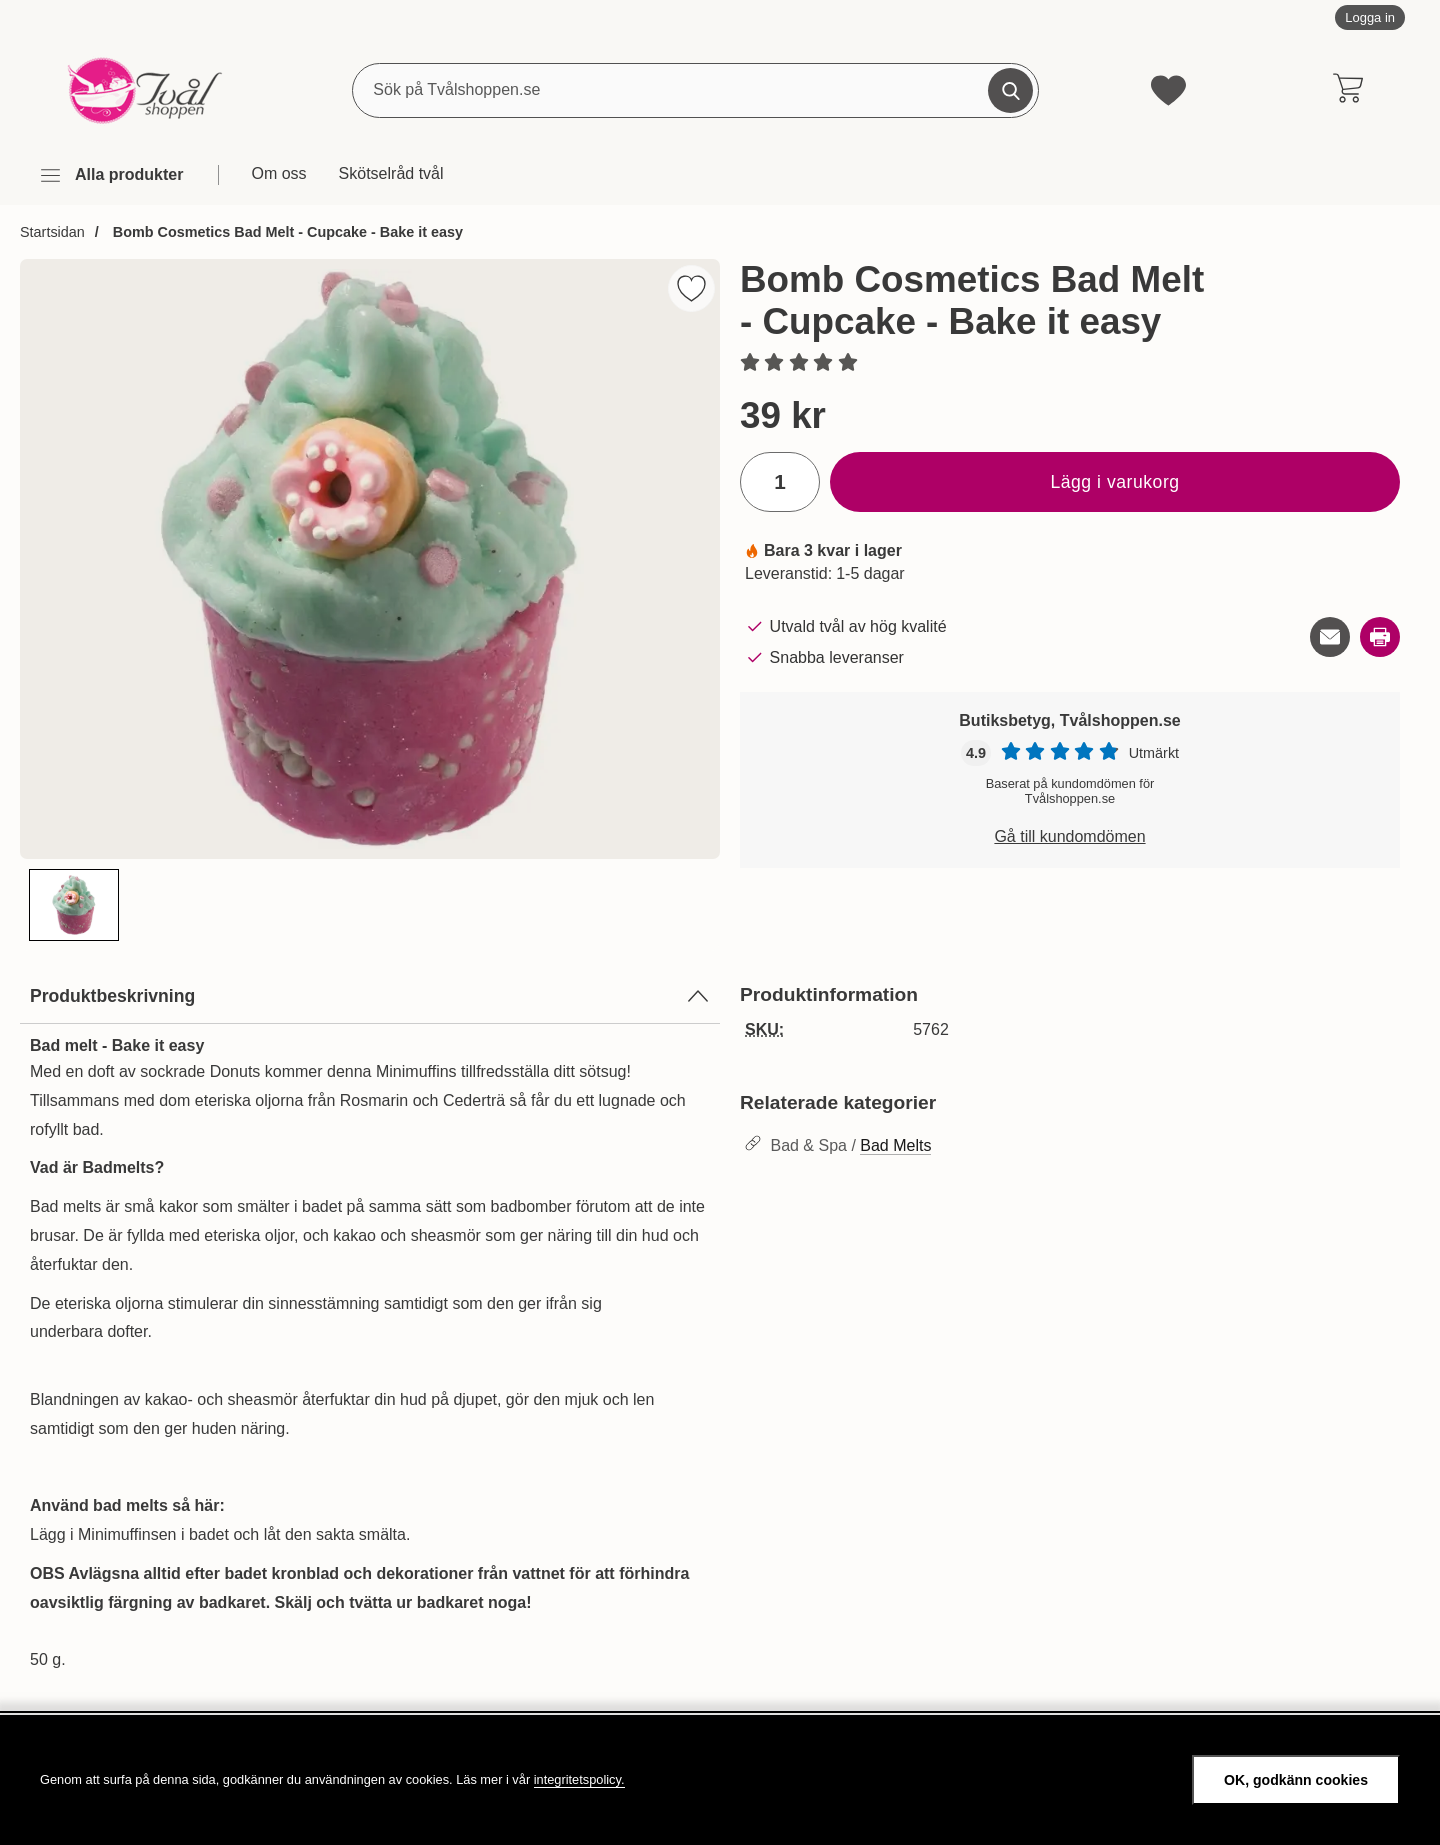 This screenshot has height=1845, width=1440. What do you see at coordinates (1296, 1780) in the screenshot?
I see `OK, godkänn cookies` at bounding box center [1296, 1780].